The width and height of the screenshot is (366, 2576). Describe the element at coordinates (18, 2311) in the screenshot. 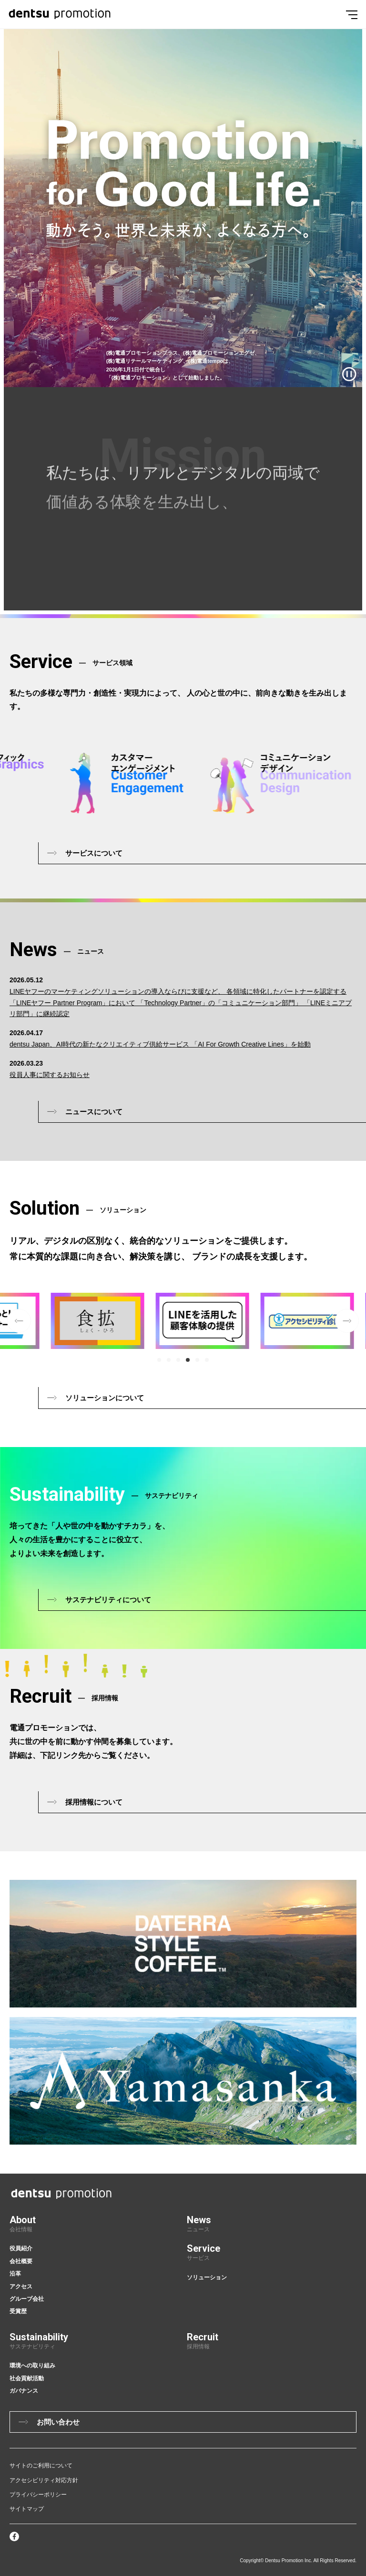

I see `受賞歴` at that location.